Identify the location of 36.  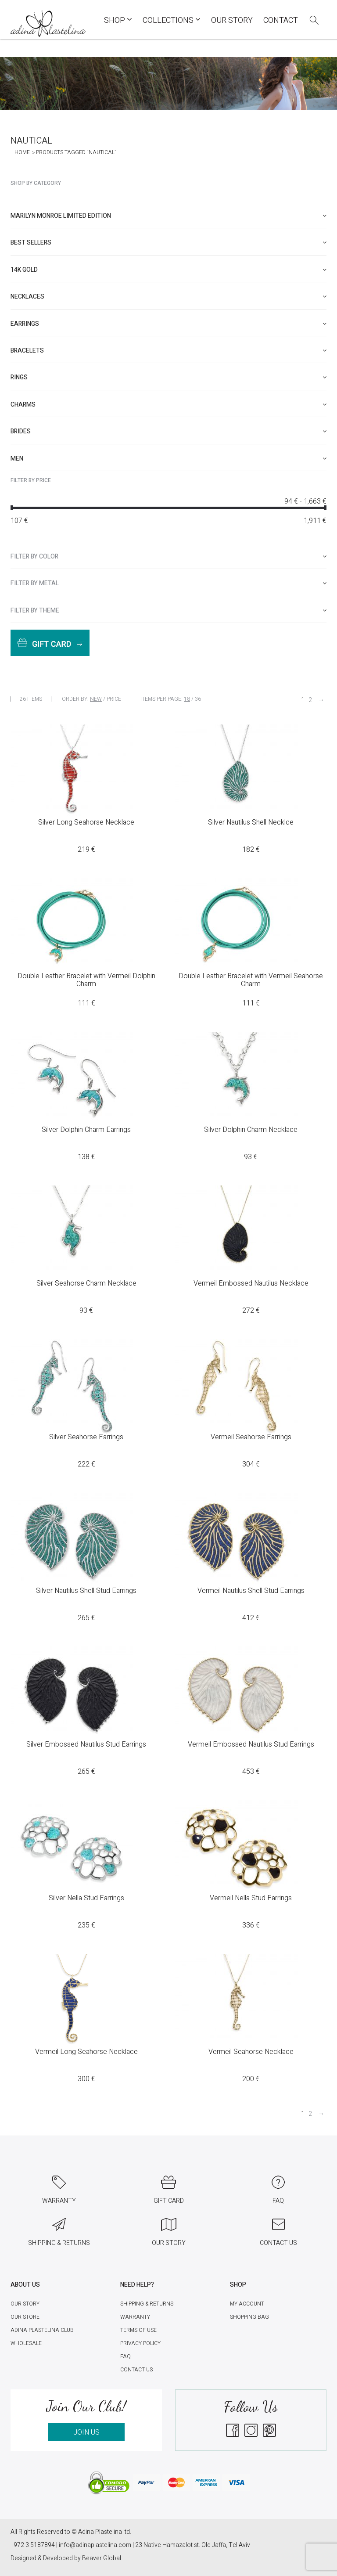
(198, 699).